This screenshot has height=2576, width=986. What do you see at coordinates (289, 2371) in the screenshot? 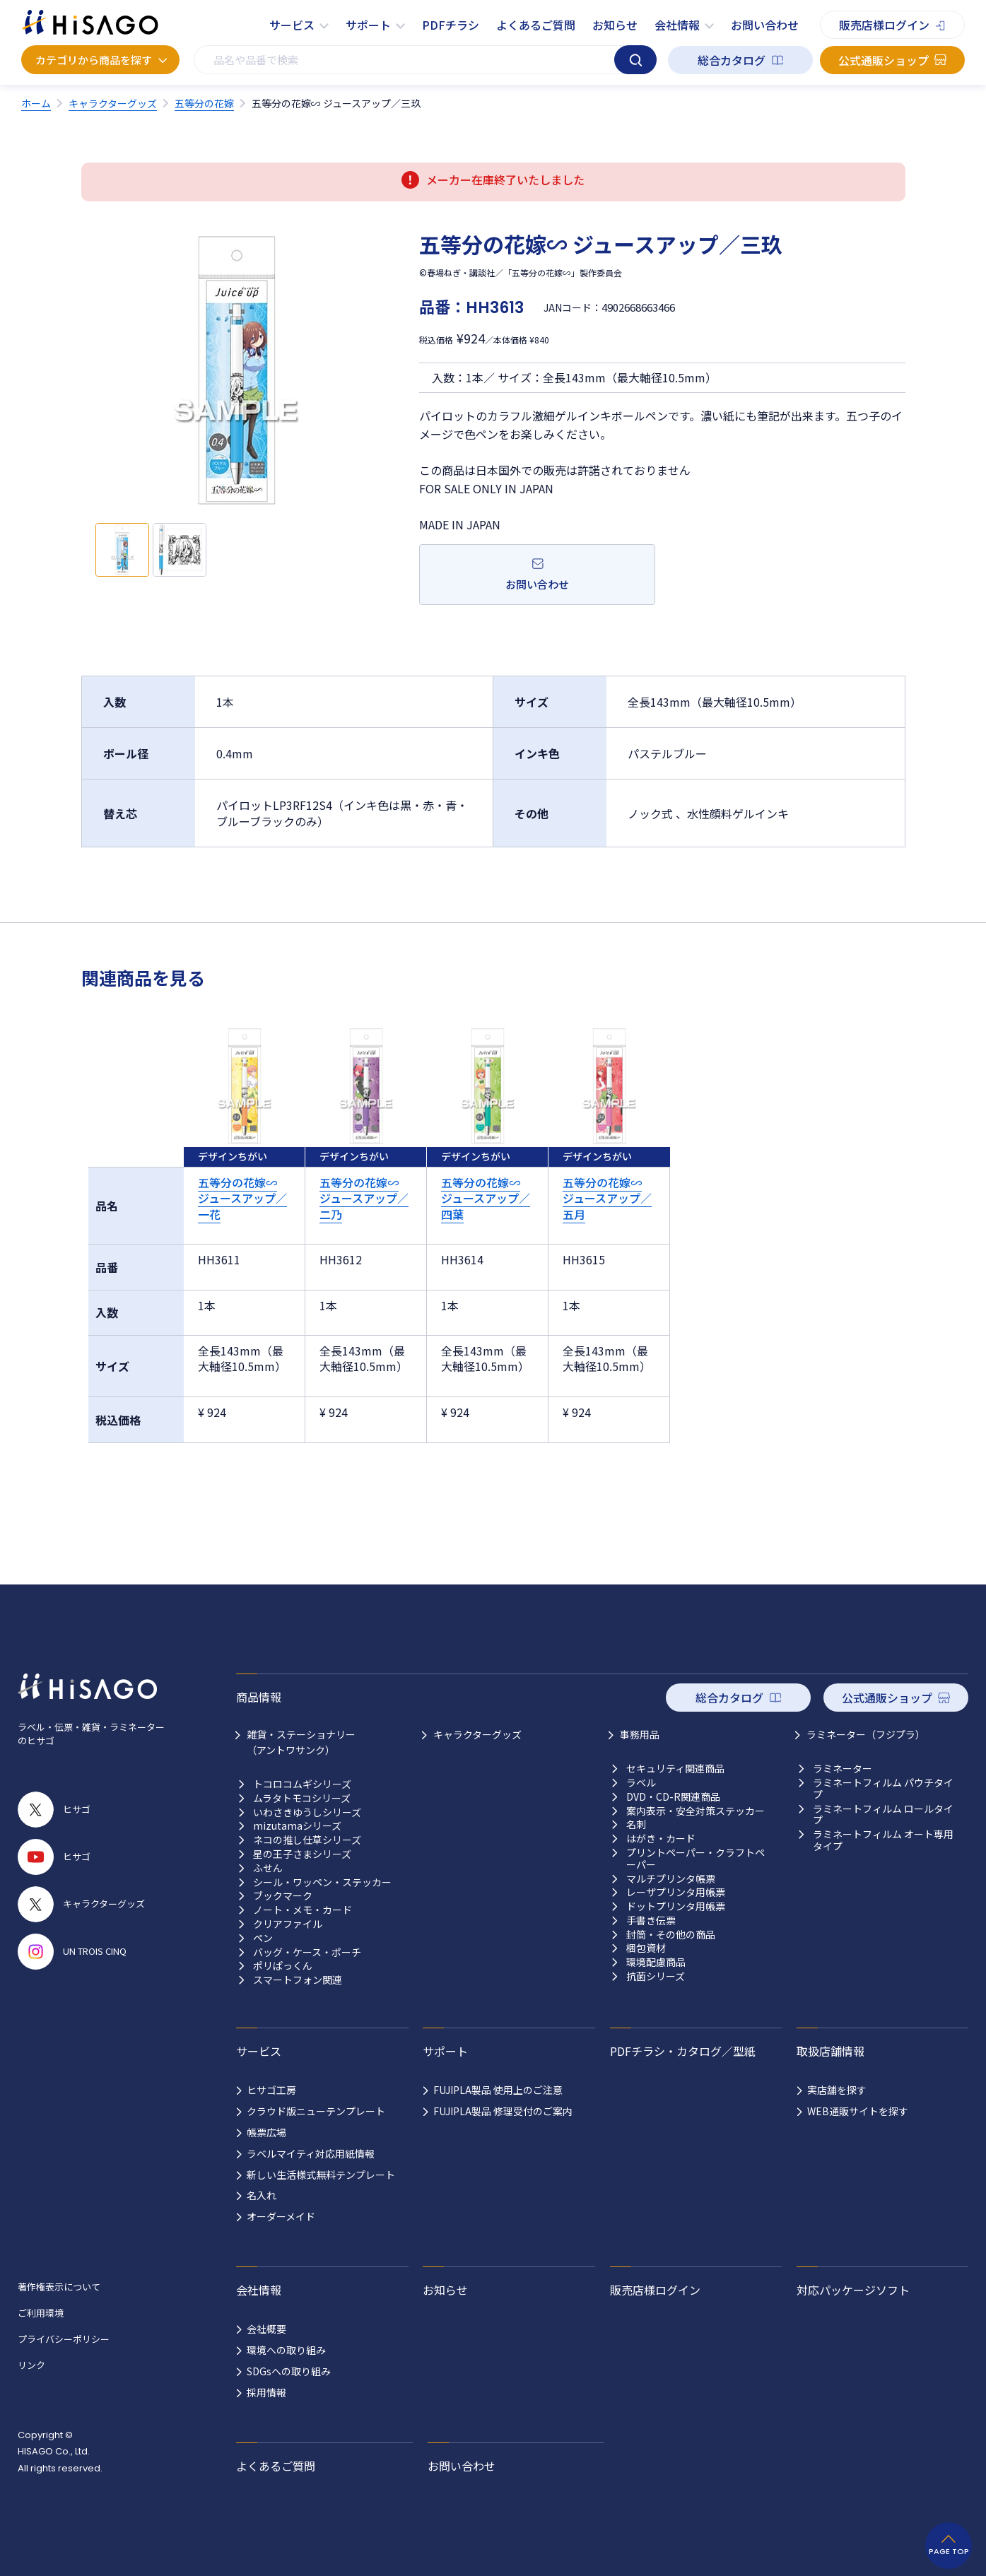
I see `SDGsへの取り組み` at bounding box center [289, 2371].